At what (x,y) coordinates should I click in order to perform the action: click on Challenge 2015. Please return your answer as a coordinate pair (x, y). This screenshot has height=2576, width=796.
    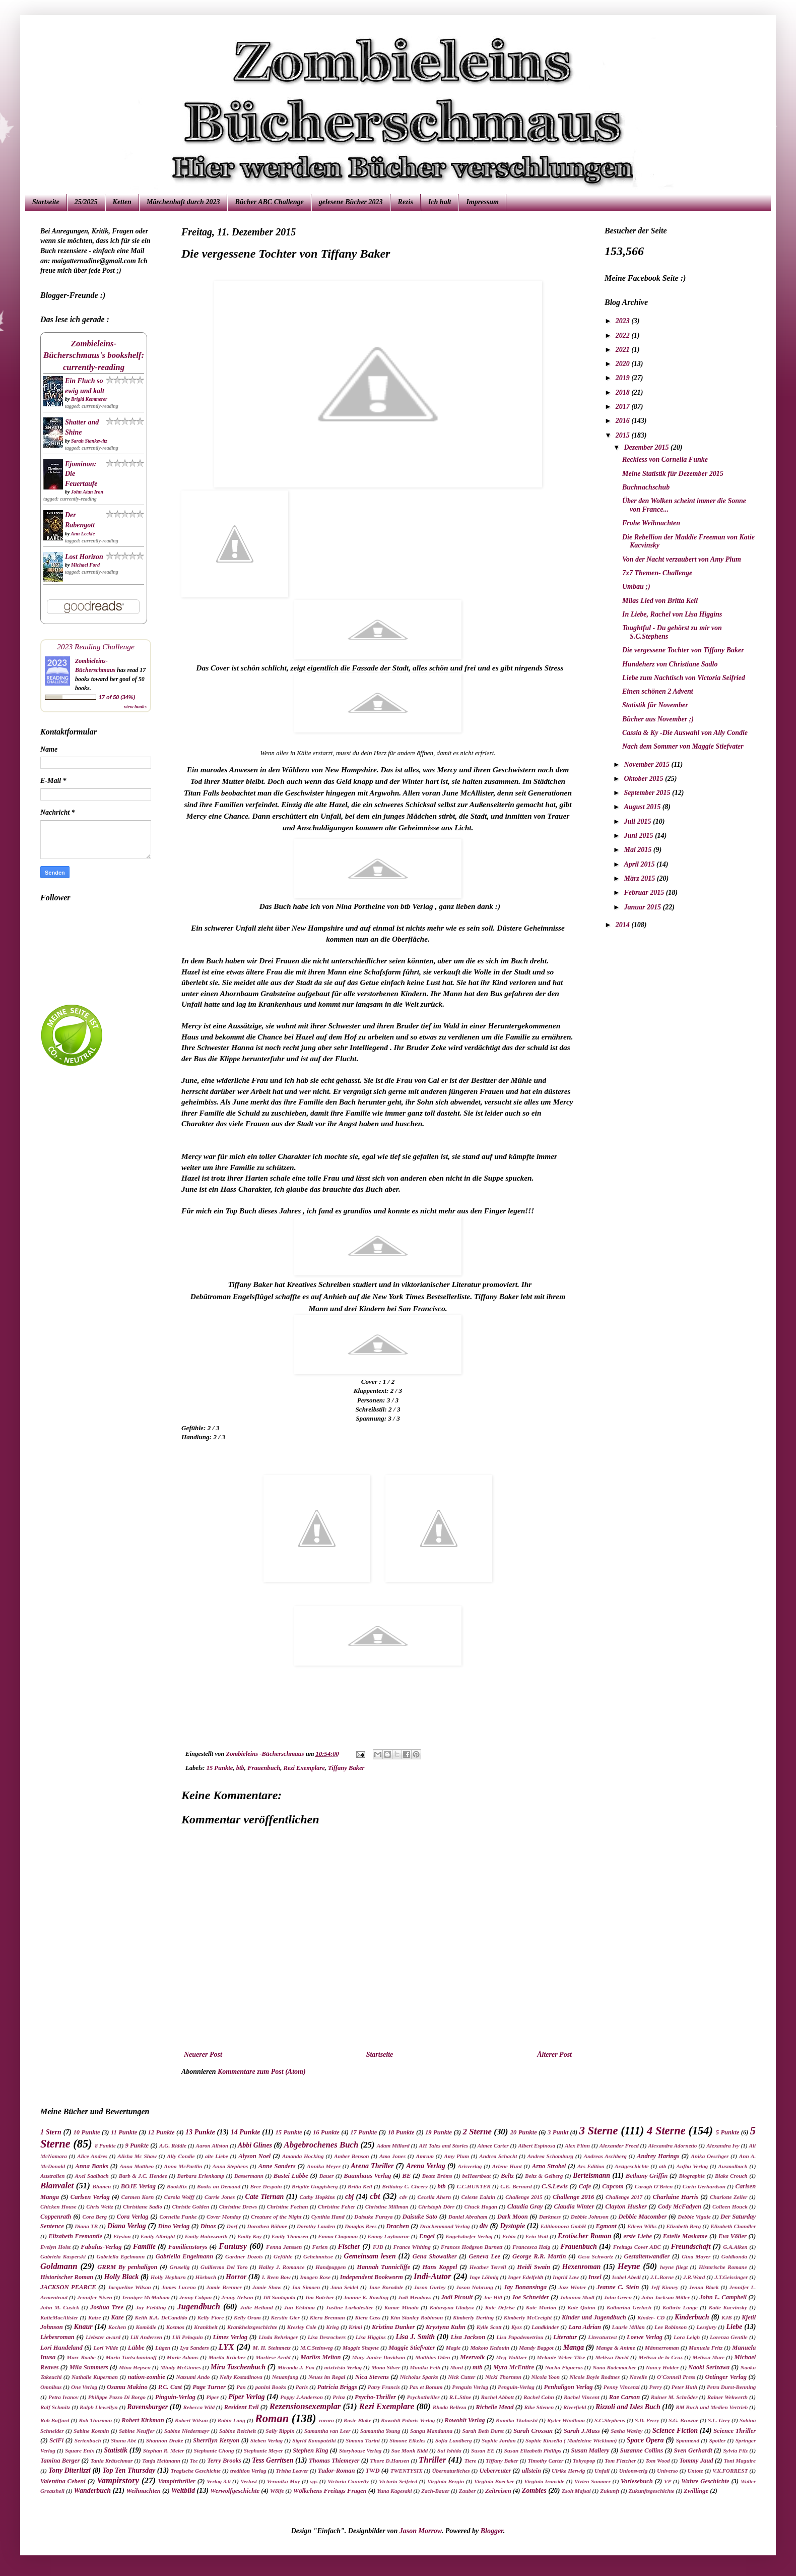
    Looking at the image, I should click on (523, 2197).